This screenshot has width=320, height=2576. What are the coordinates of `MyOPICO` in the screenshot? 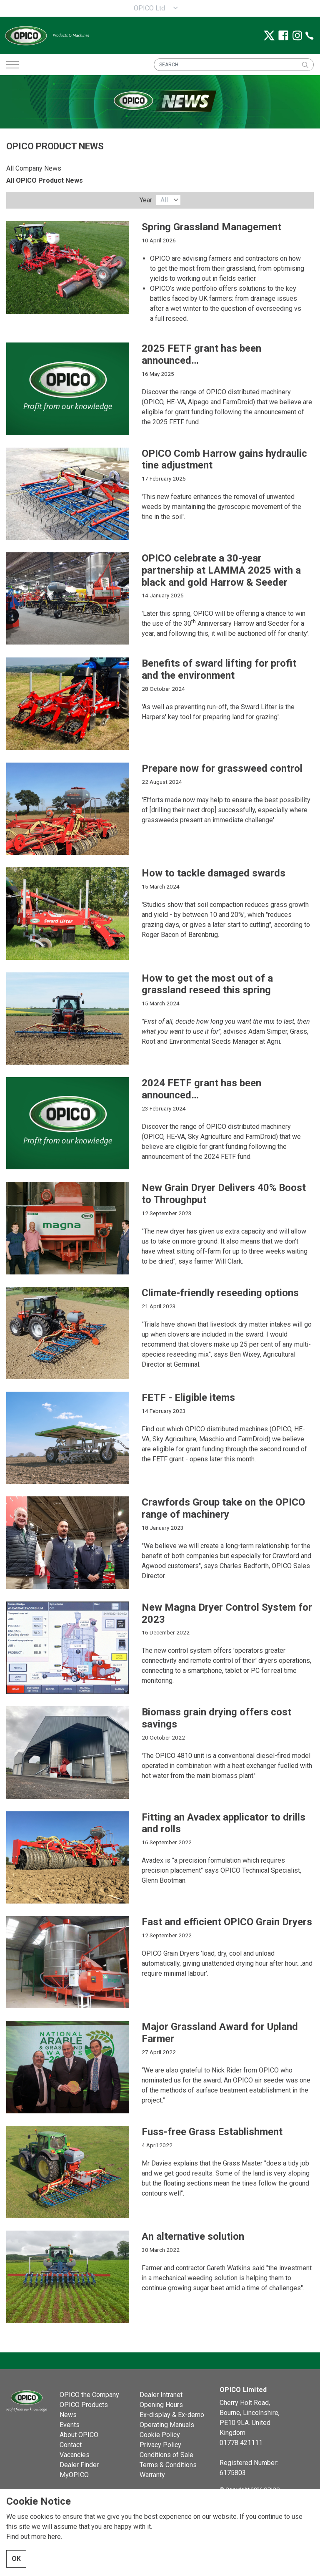 It's located at (74, 2475).